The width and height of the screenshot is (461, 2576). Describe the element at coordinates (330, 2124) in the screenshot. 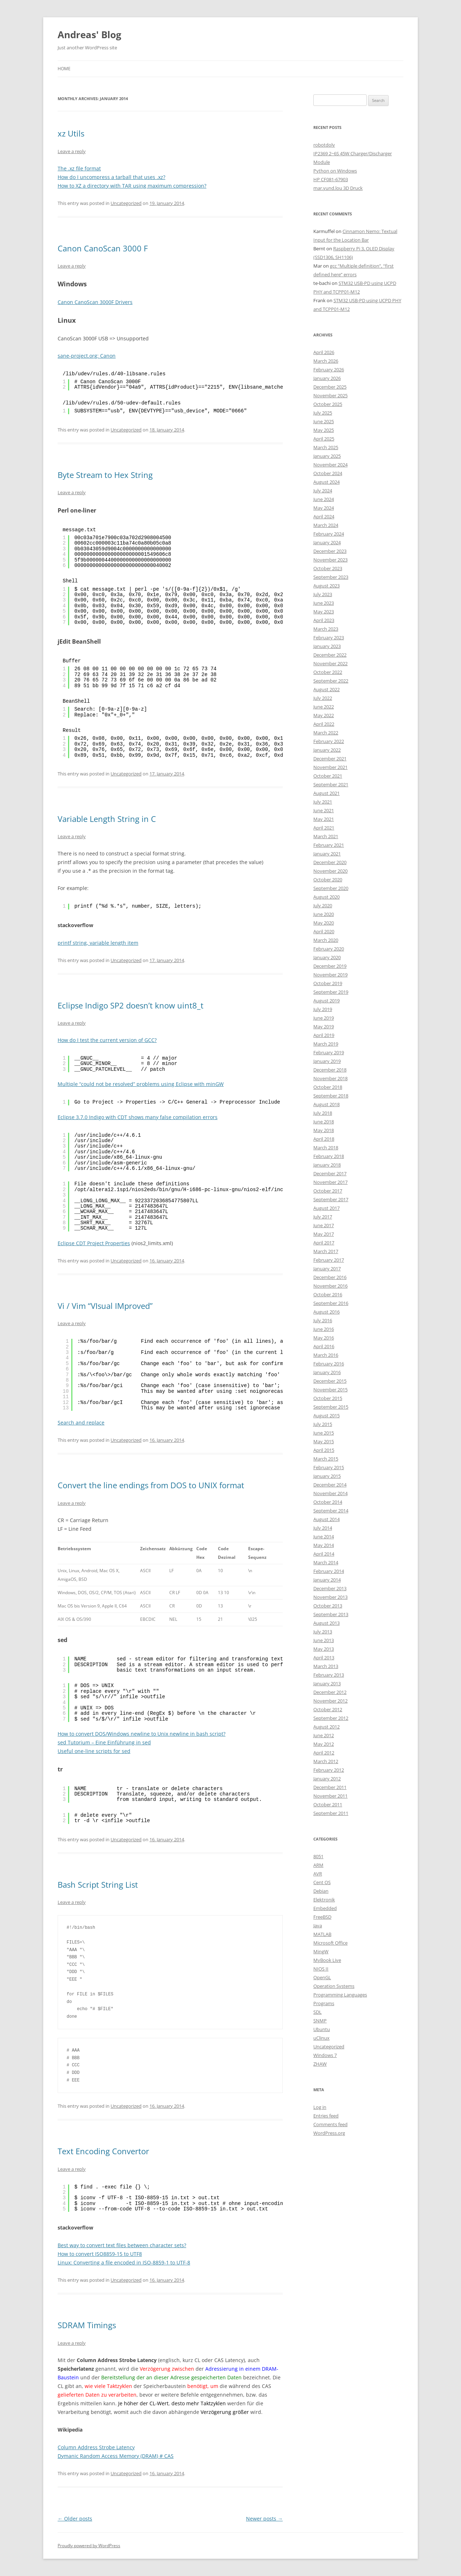

I see `Comments feed` at that location.